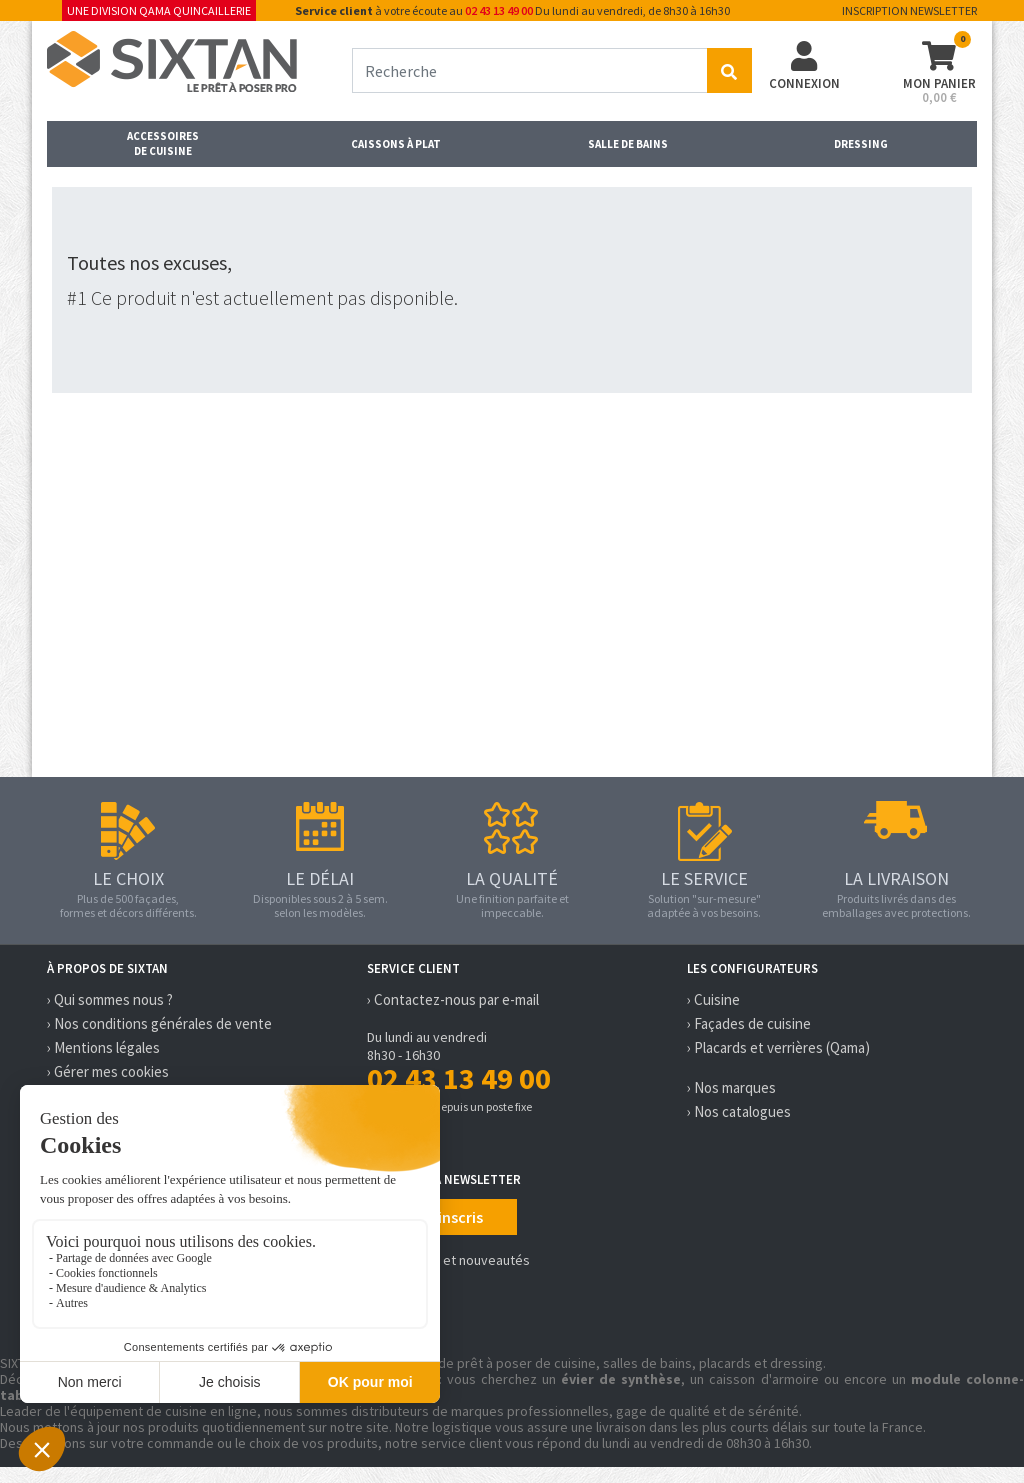 This screenshot has height=1483, width=1024. What do you see at coordinates (159, 1023) in the screenshot?
I see `› Nos conditions générales de vente` at bounding box center [159, 1023].